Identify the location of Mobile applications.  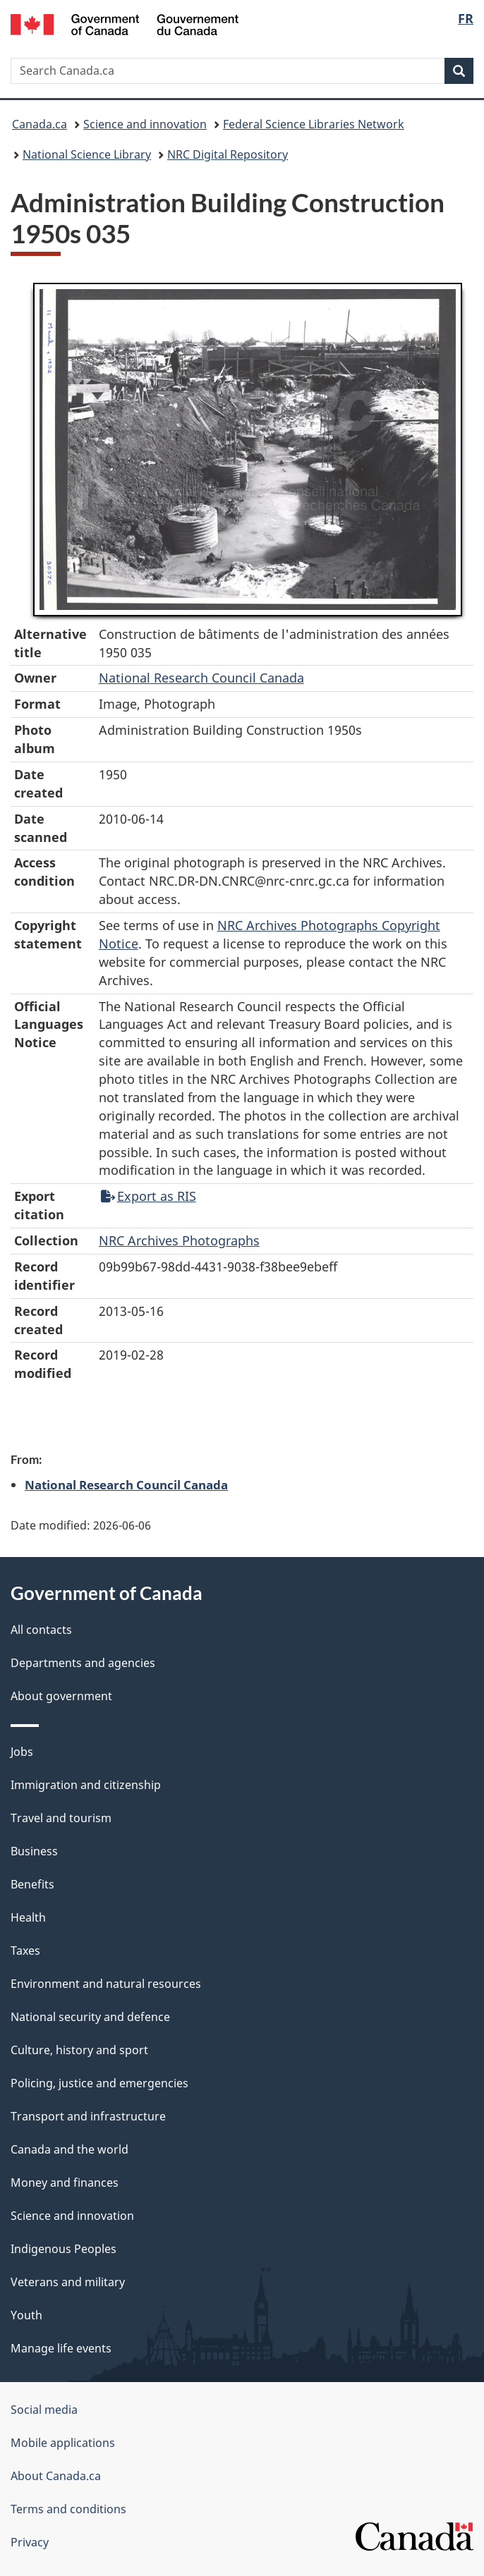
(63, 2442).